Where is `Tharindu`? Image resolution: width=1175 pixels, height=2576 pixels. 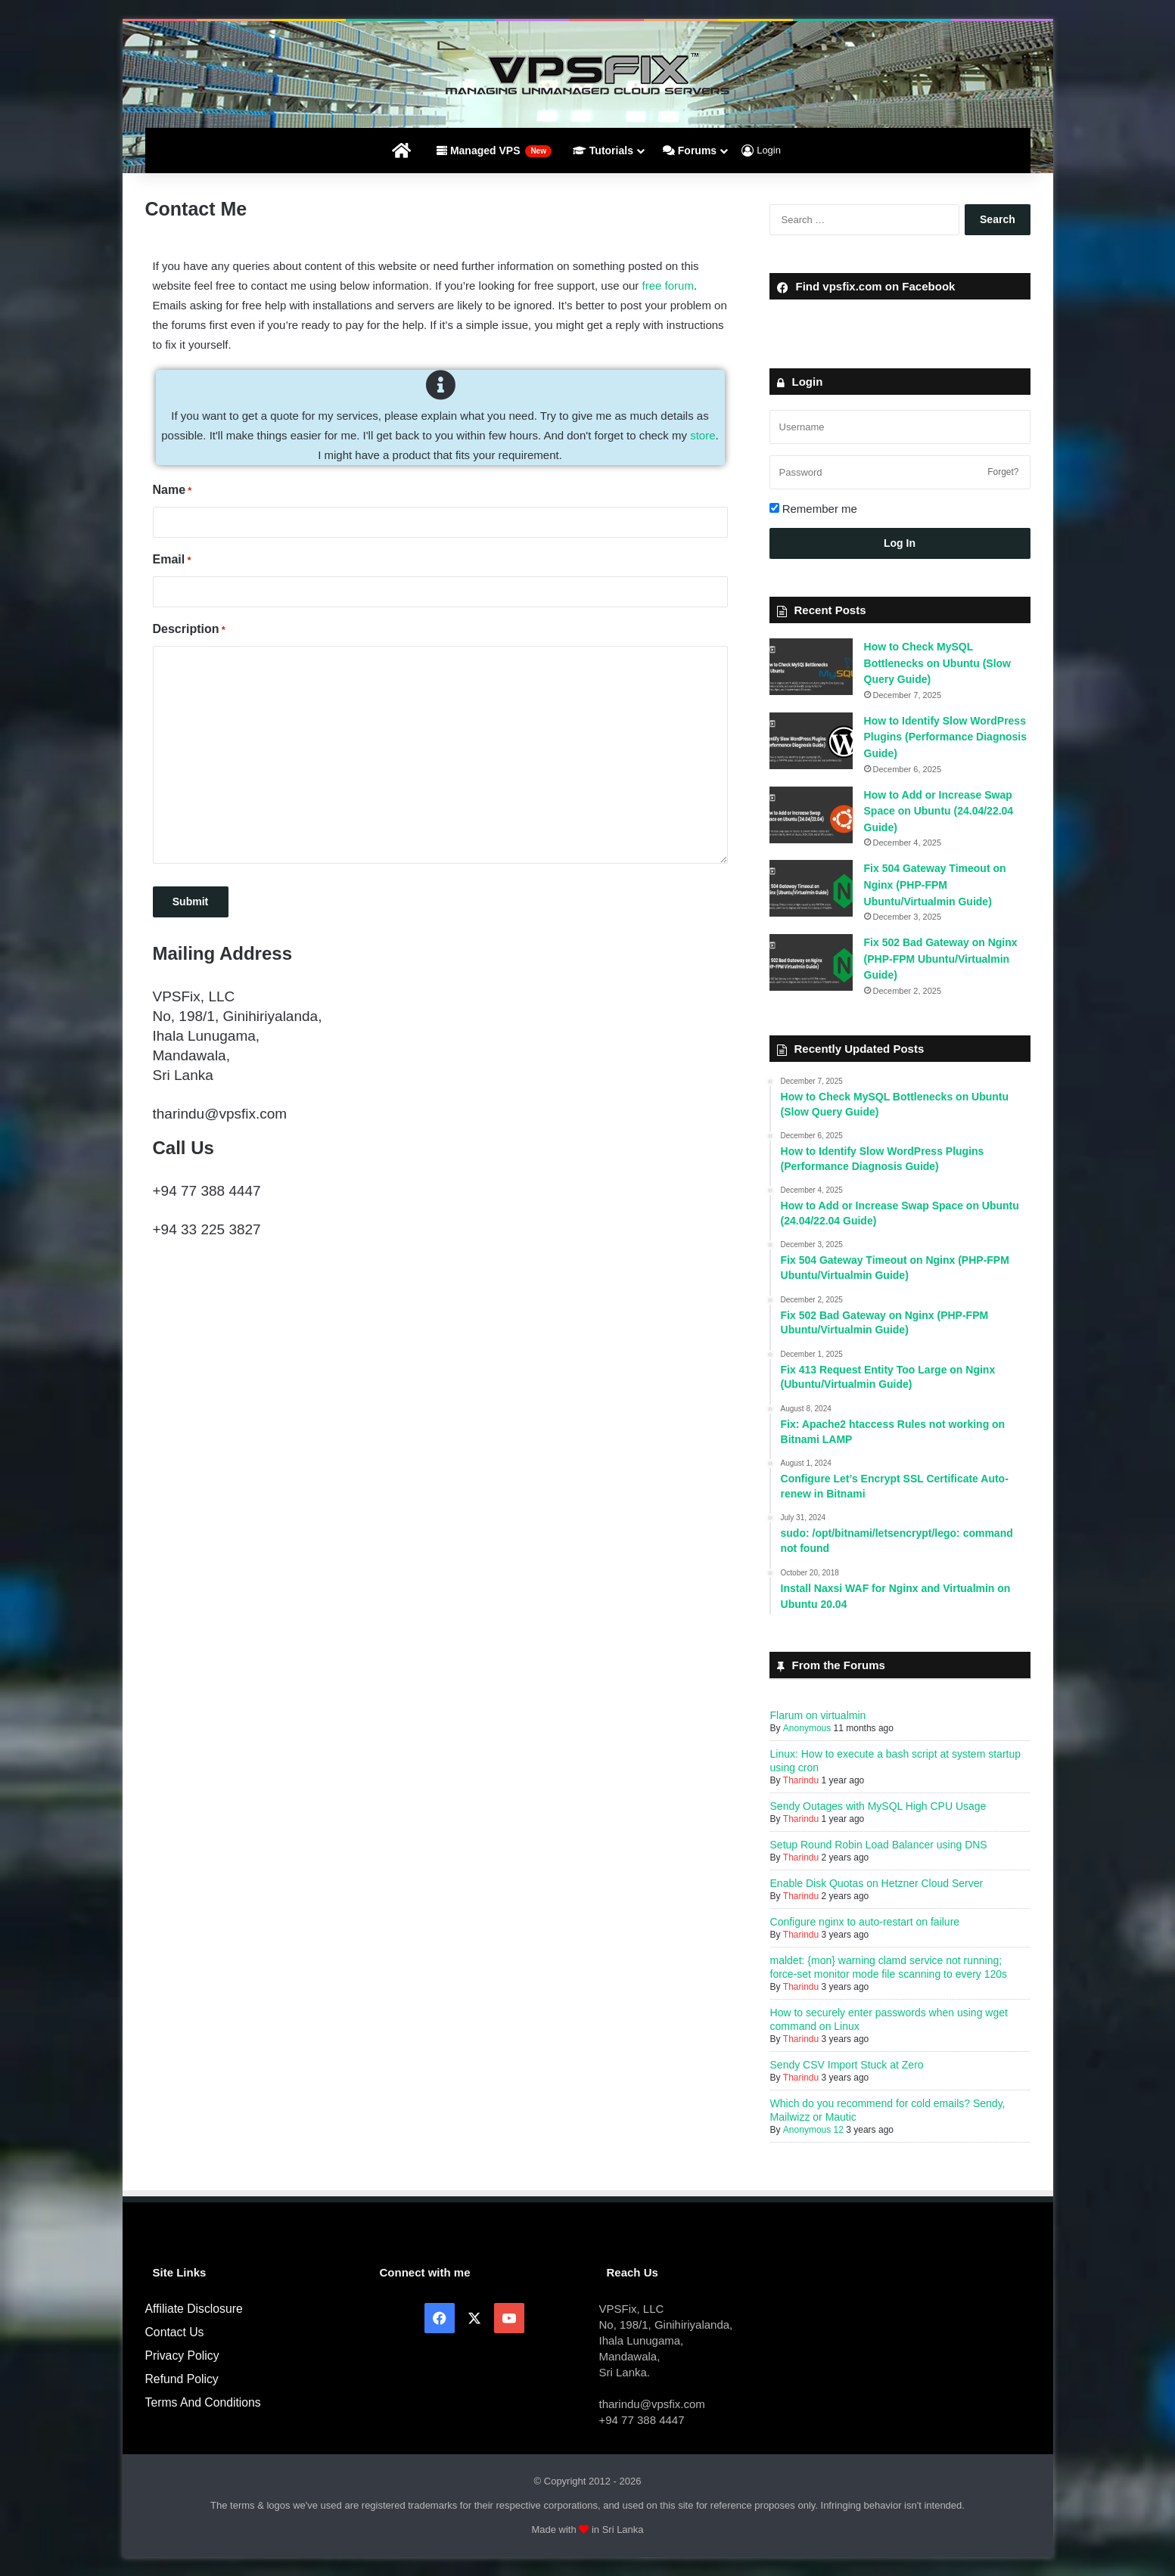 Tharindu is located at coordinates (801, 1780).